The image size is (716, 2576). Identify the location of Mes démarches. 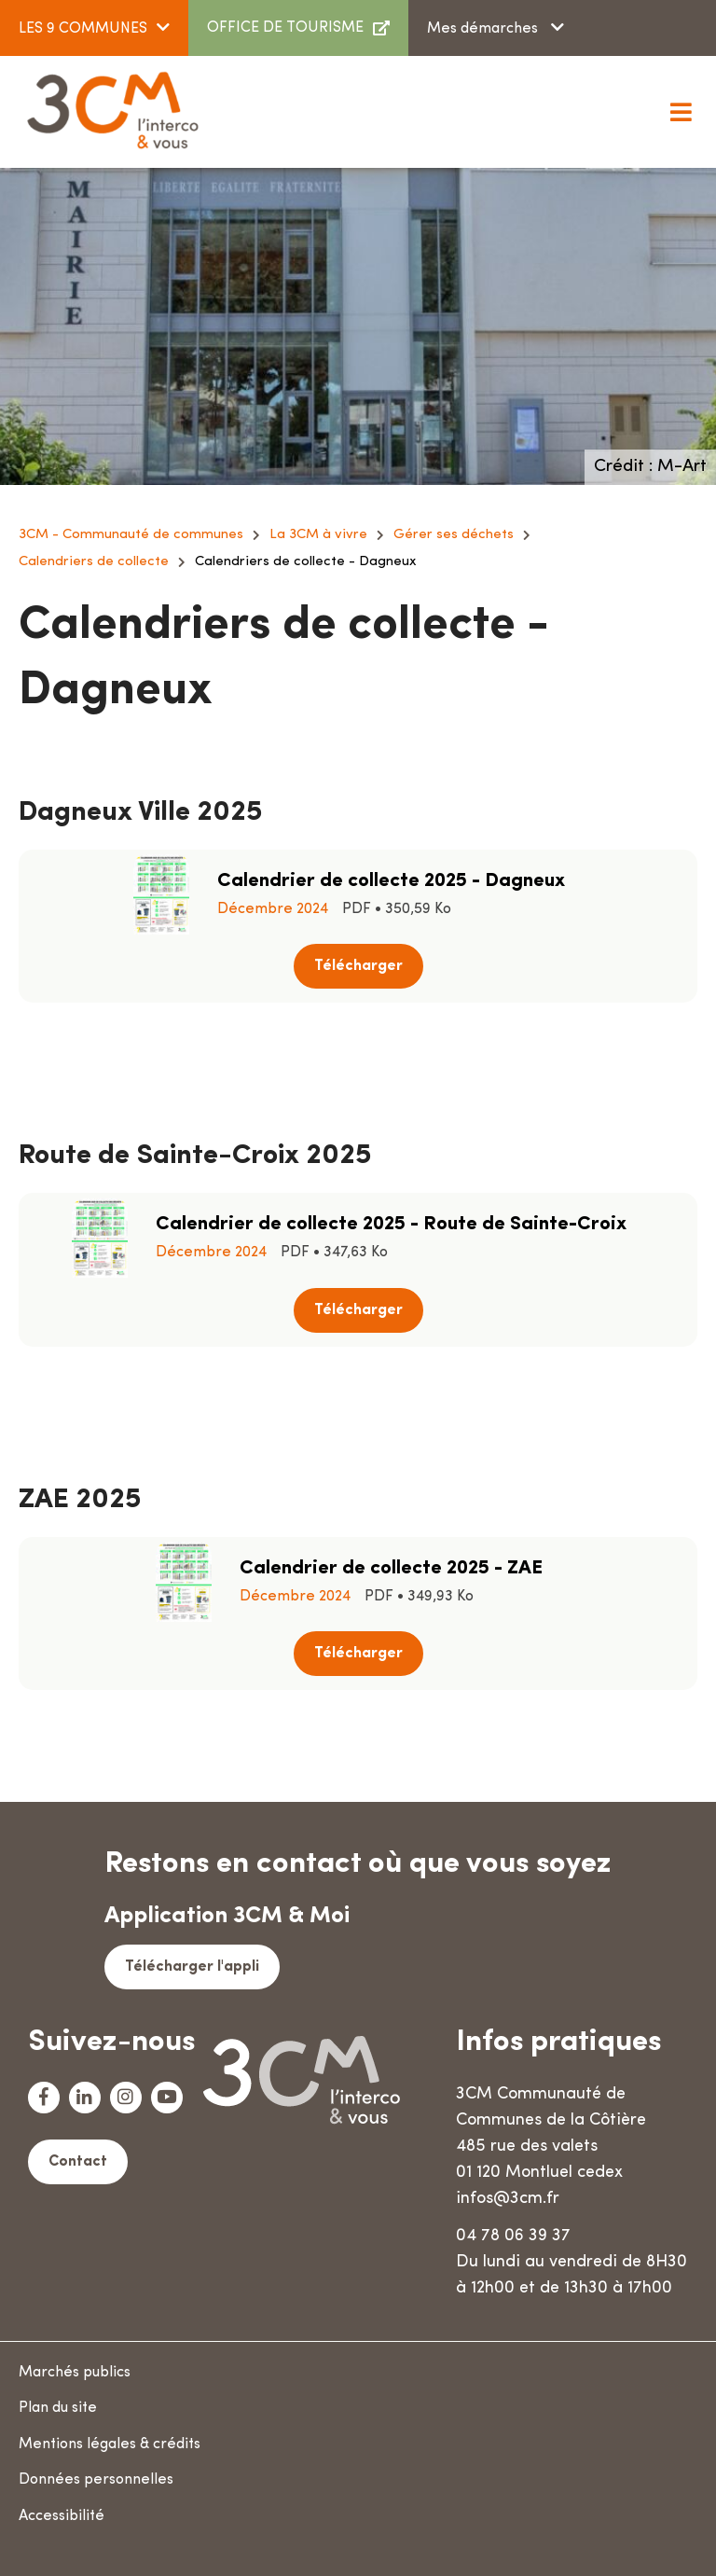
(484, 28).